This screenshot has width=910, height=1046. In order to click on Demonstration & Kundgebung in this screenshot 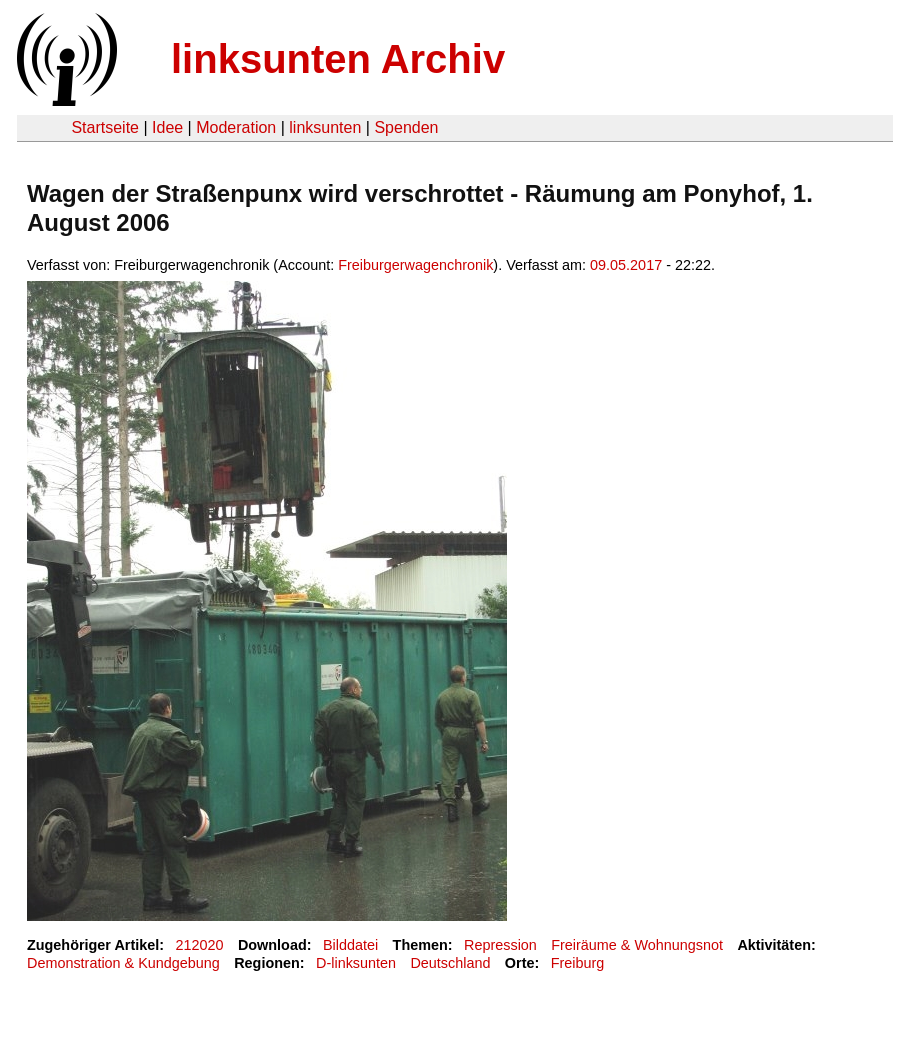, I will do `click(123, 963)`.